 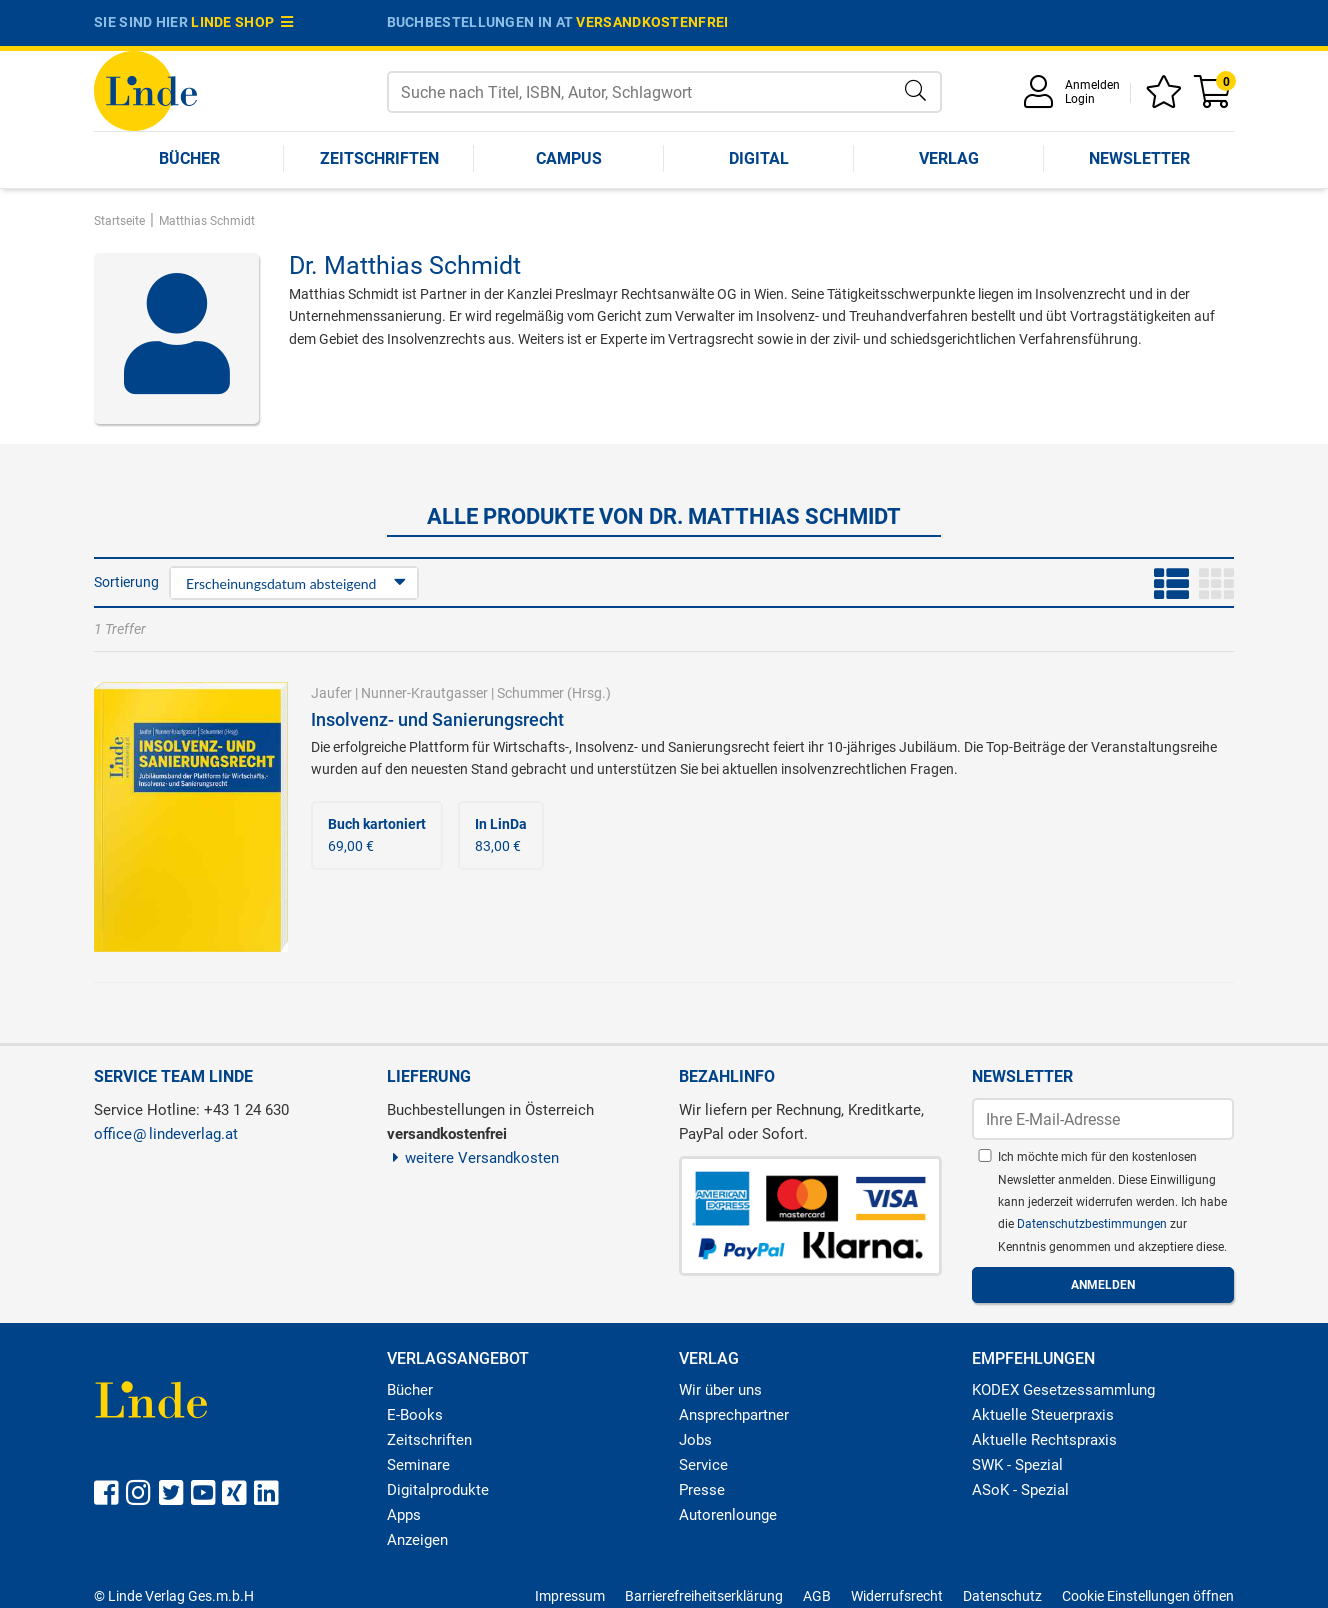 What do you see at coordinates (379, 158) in the screenshot?
I see `Zeitschriften` at bounding box center [379, 158].